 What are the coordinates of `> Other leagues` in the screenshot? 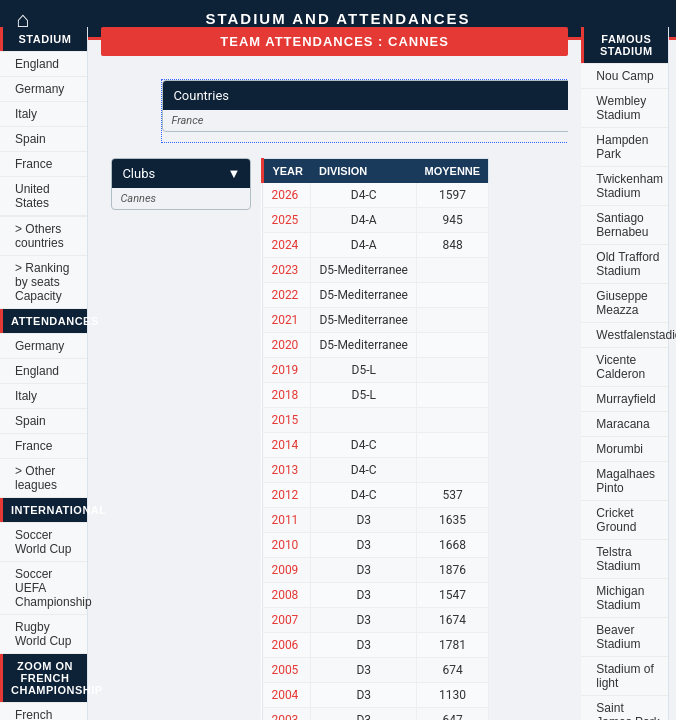 It's located at (36, 478).